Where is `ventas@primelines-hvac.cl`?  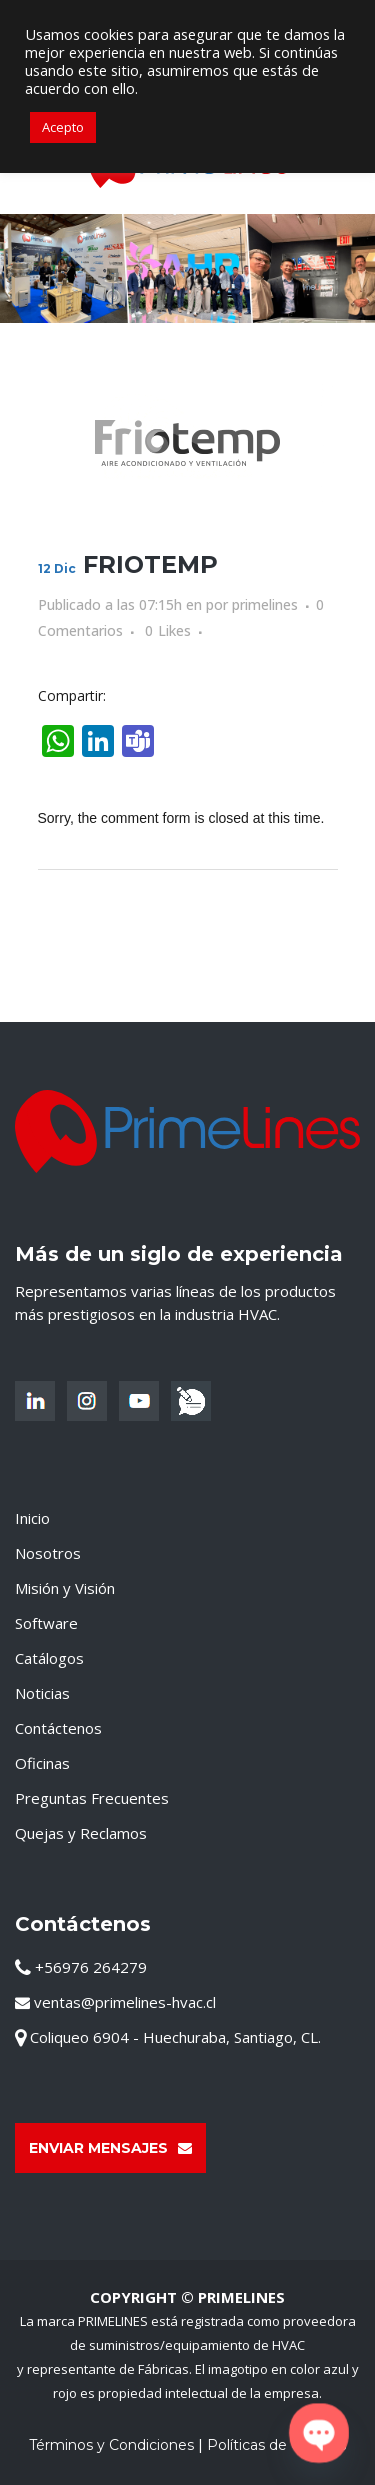
ventas@primelines-hvac.cl is located at coordinates (115, 2002).